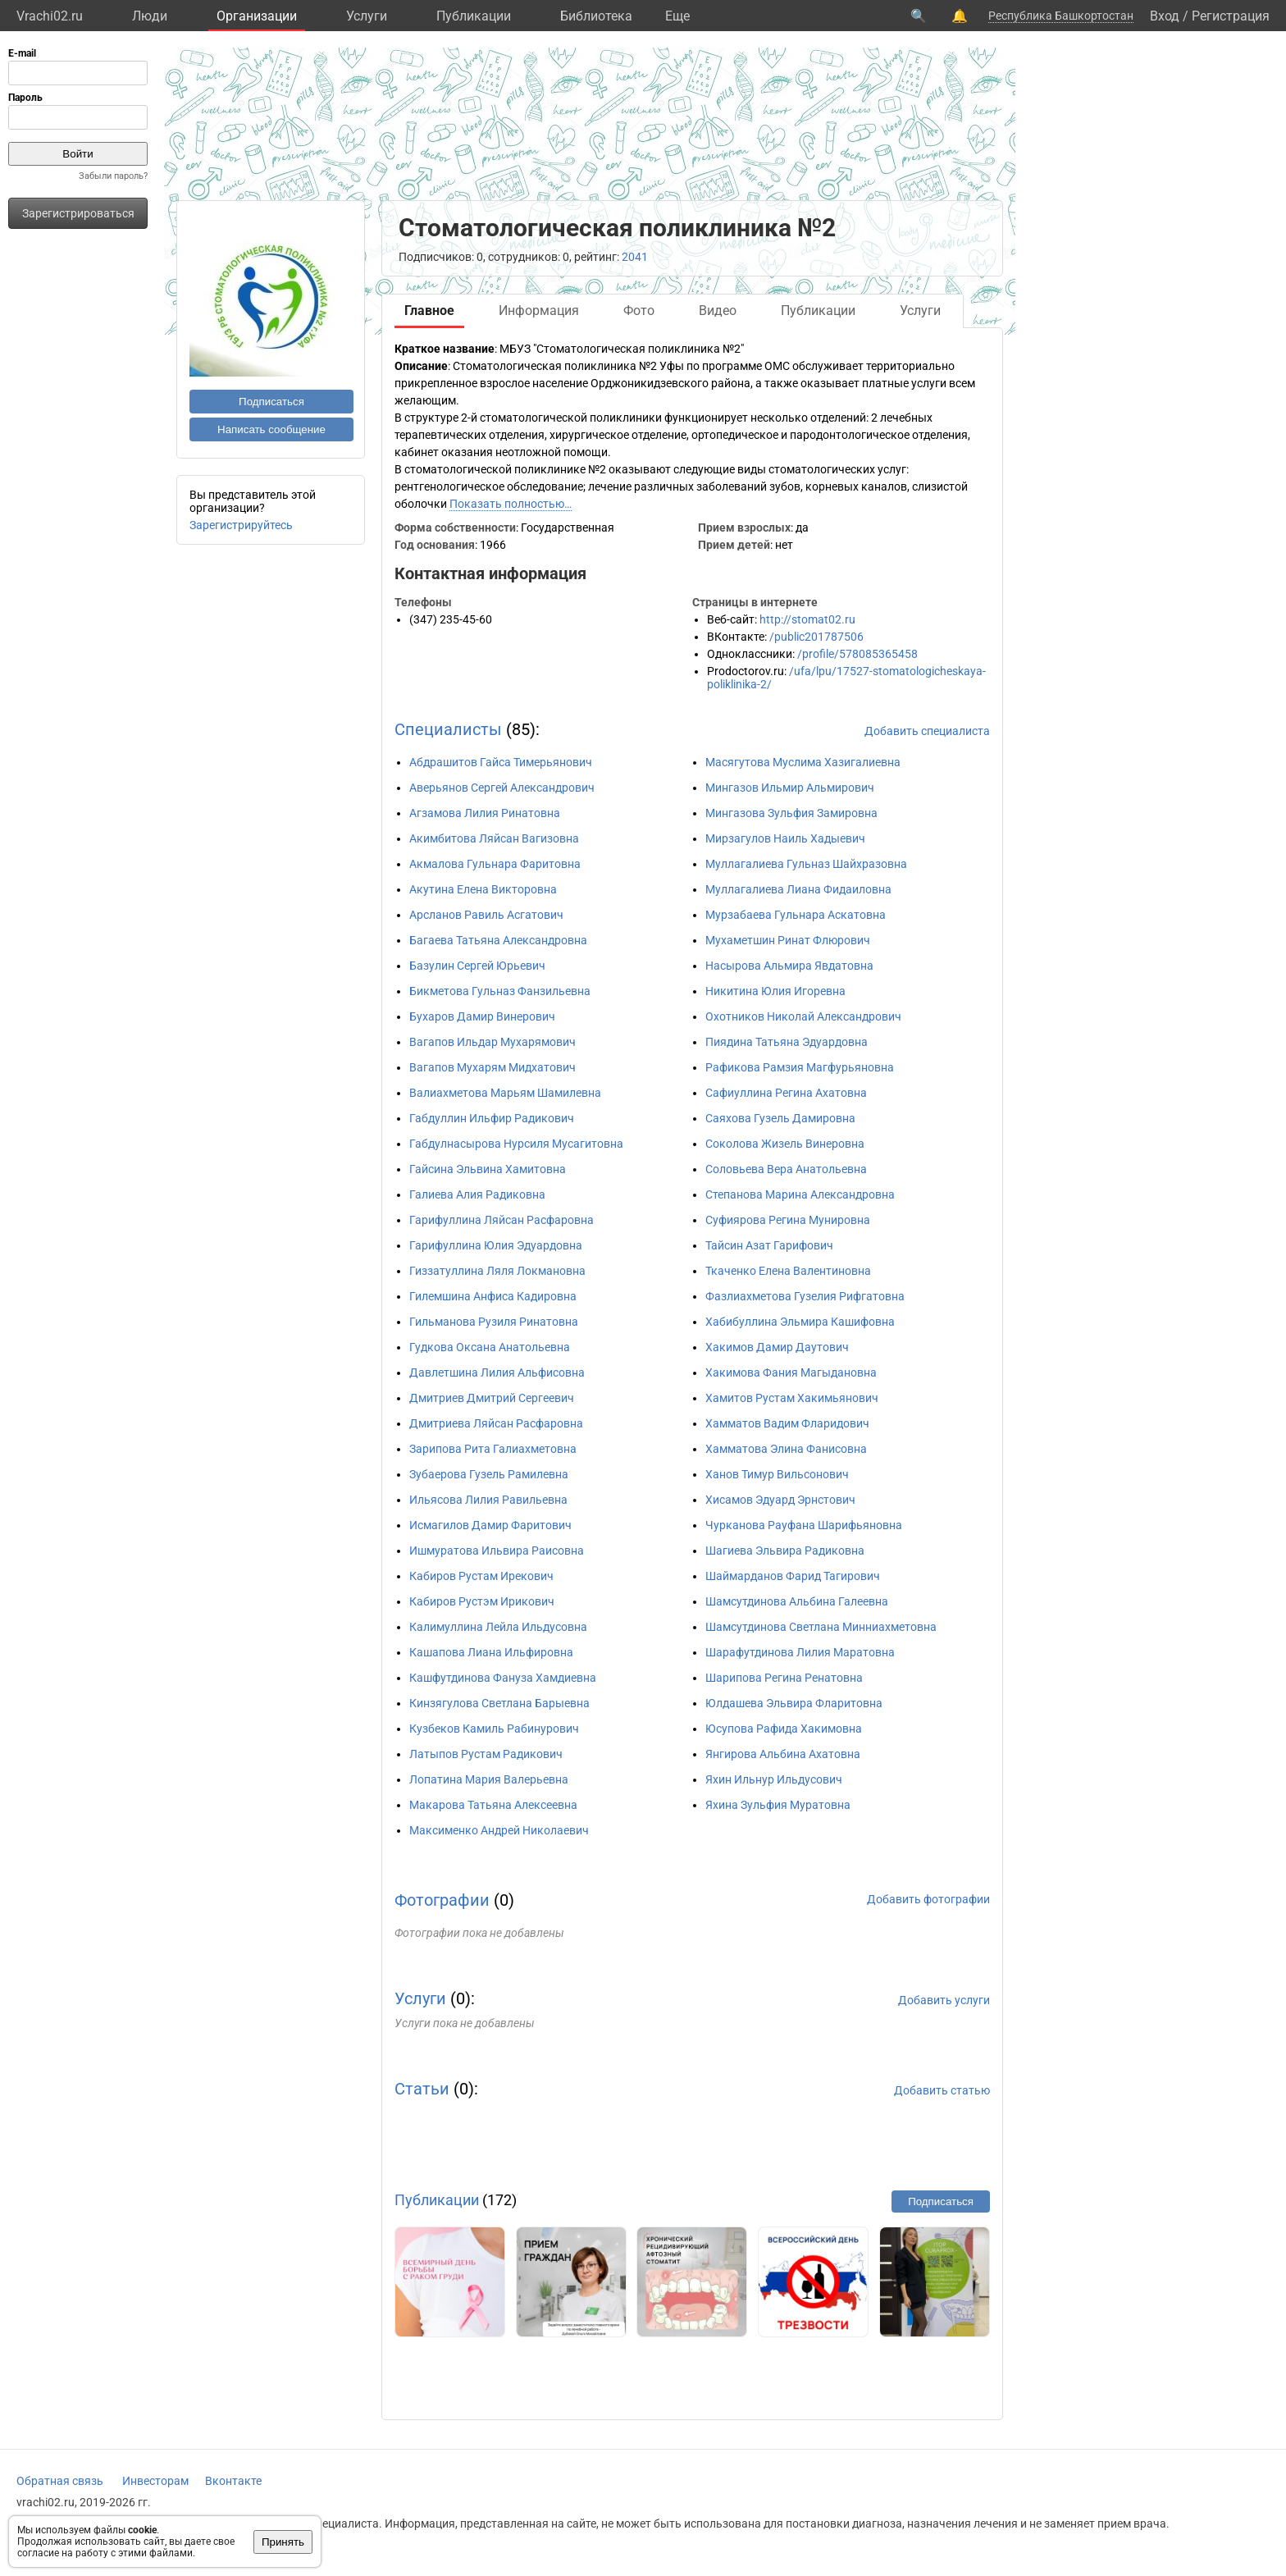 The height and width of the screenshot is (2576, 1286). Describe the element at coordinates (113, 176) in the screenshot. I see `Забыли пароль?` at that location.